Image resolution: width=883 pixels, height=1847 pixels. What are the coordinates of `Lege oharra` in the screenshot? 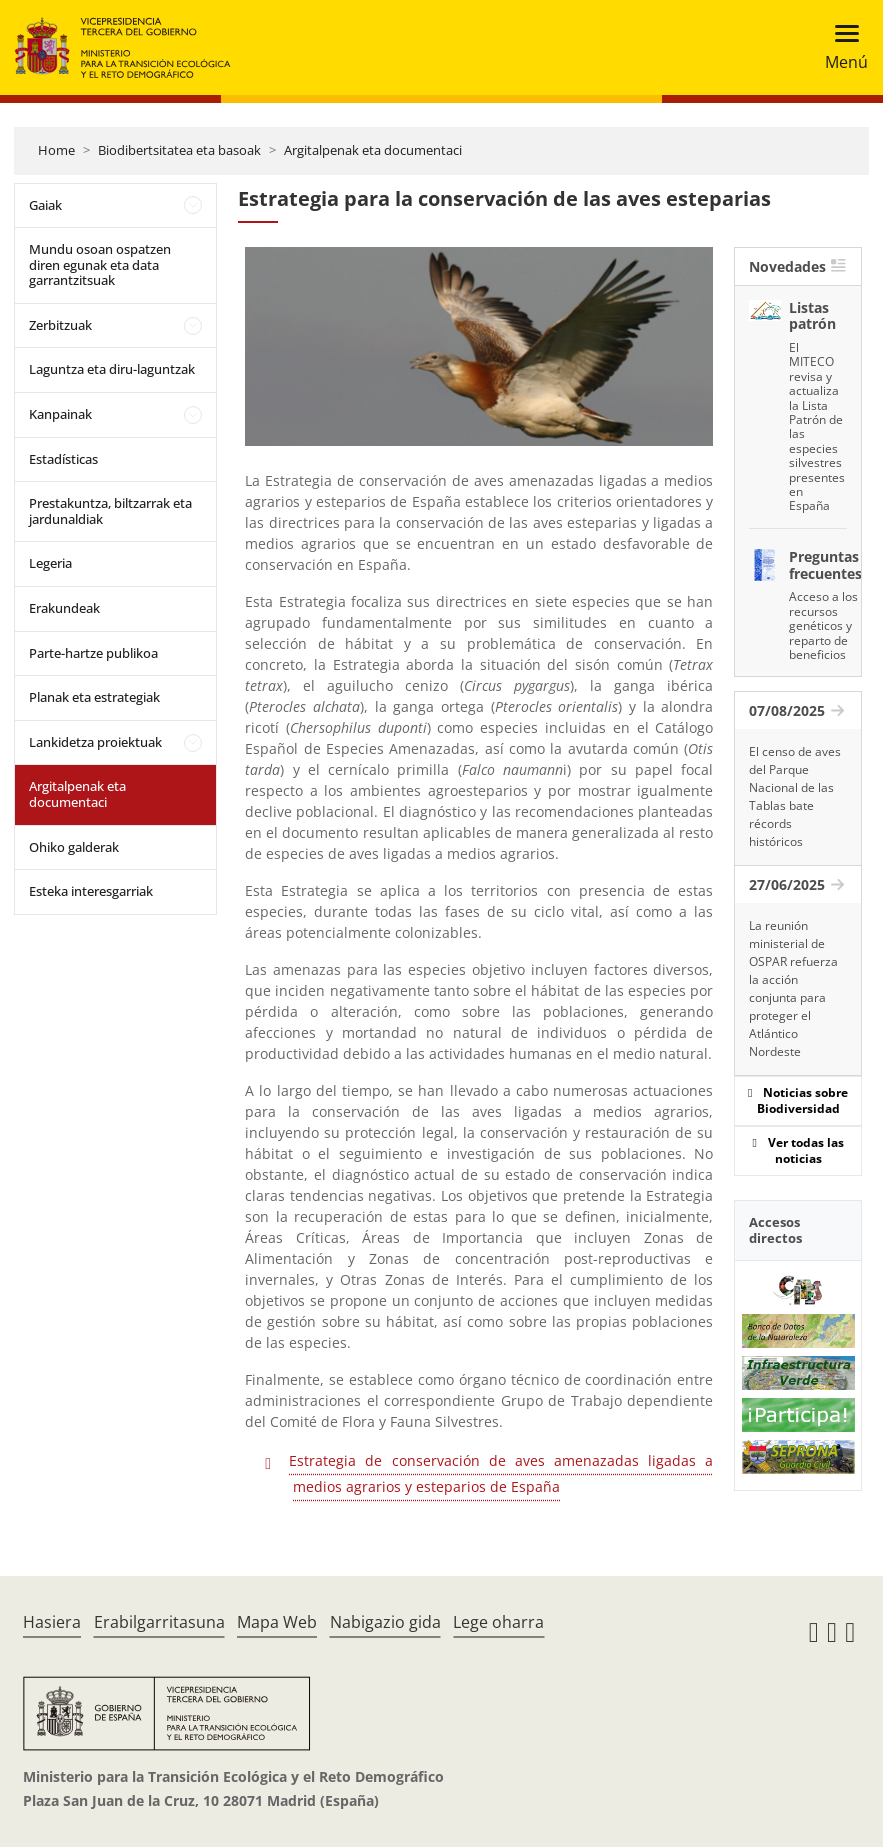 It's located at (498, 1622).